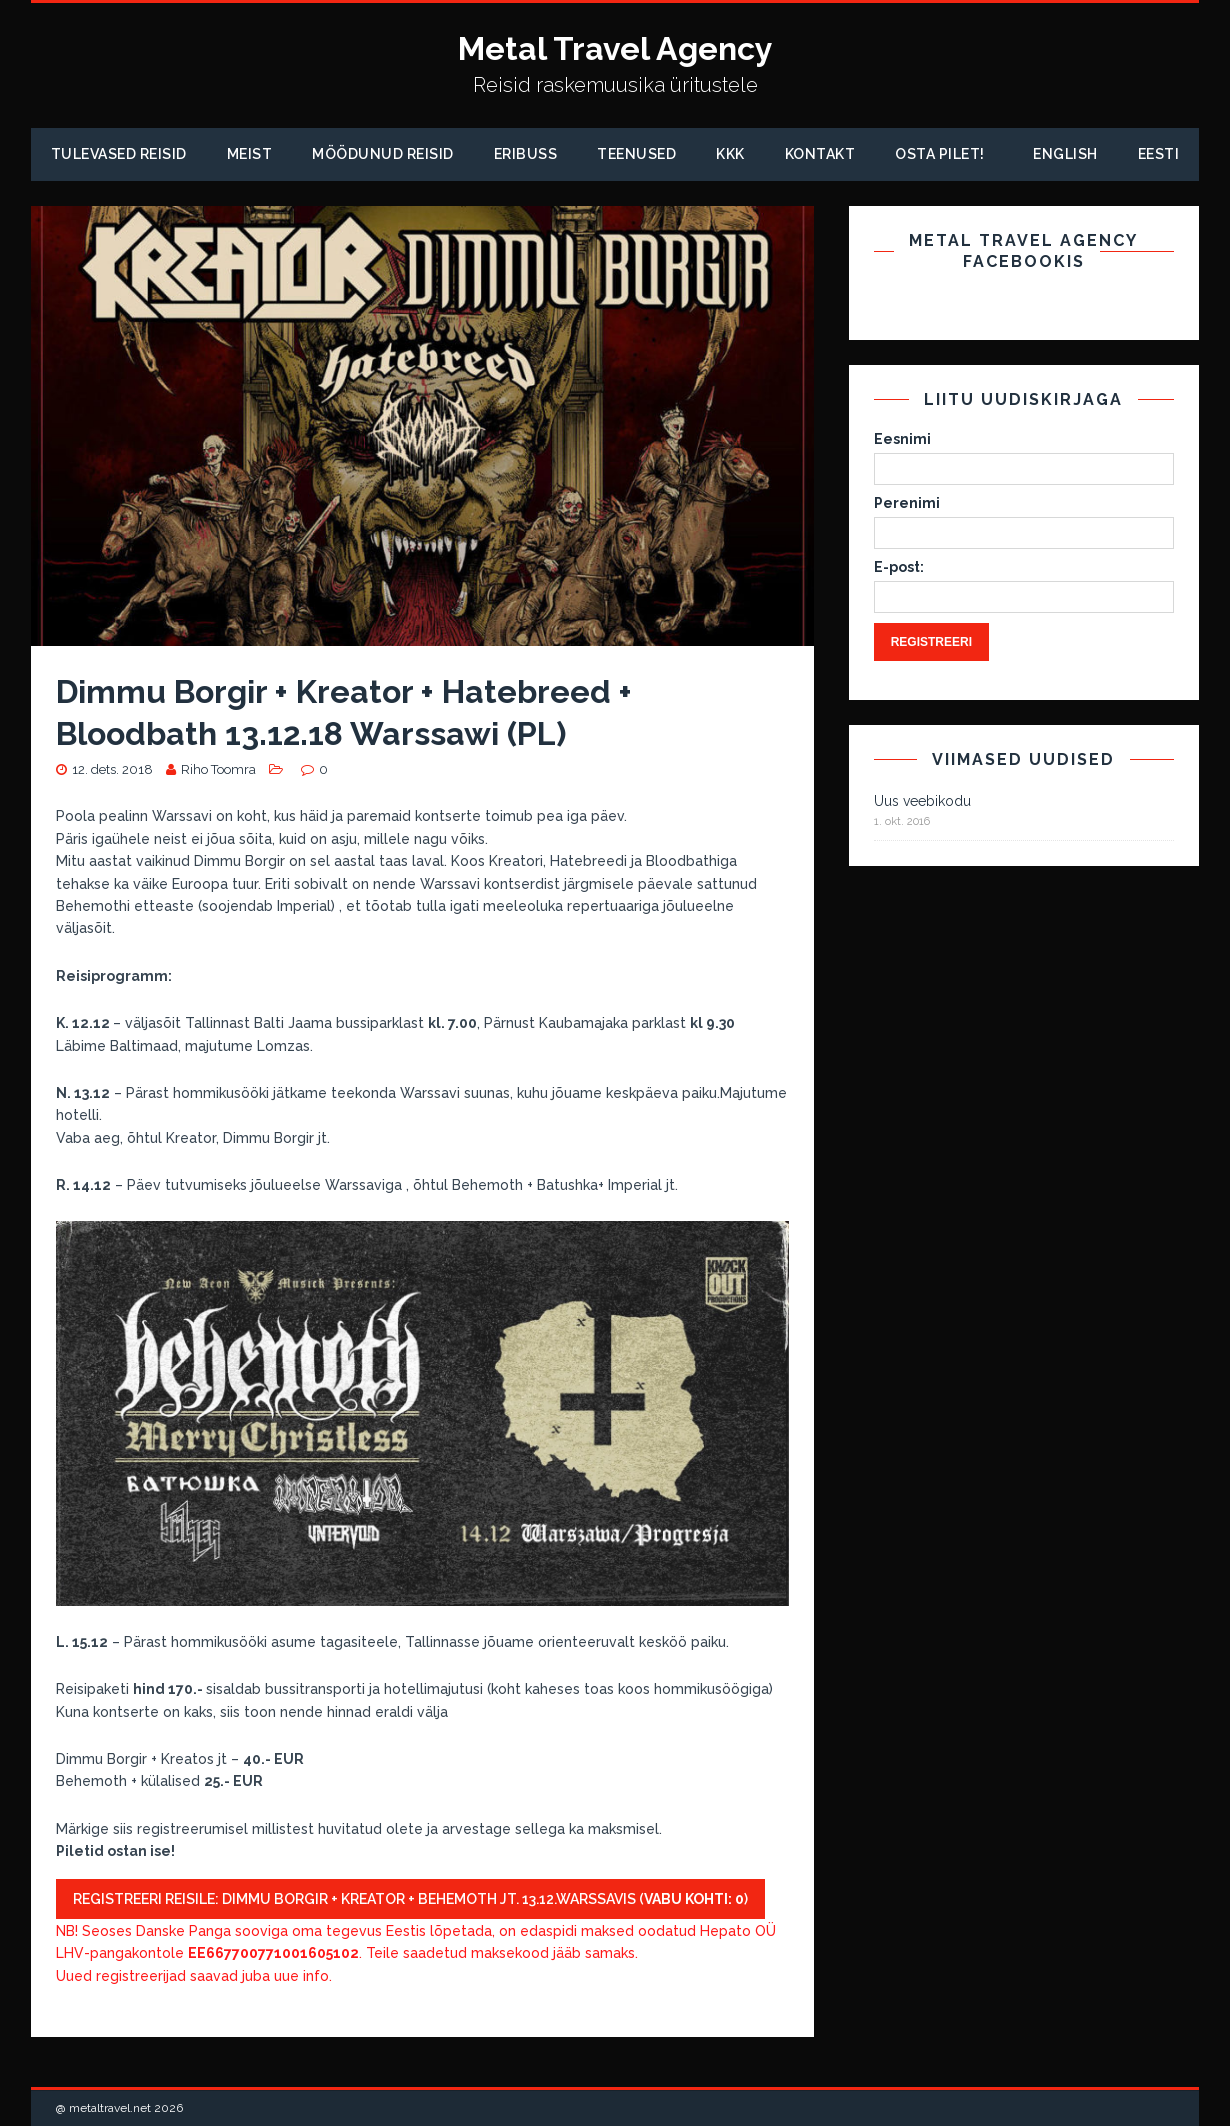  I want to click on Möödunud Reisid, so click(383, 154).